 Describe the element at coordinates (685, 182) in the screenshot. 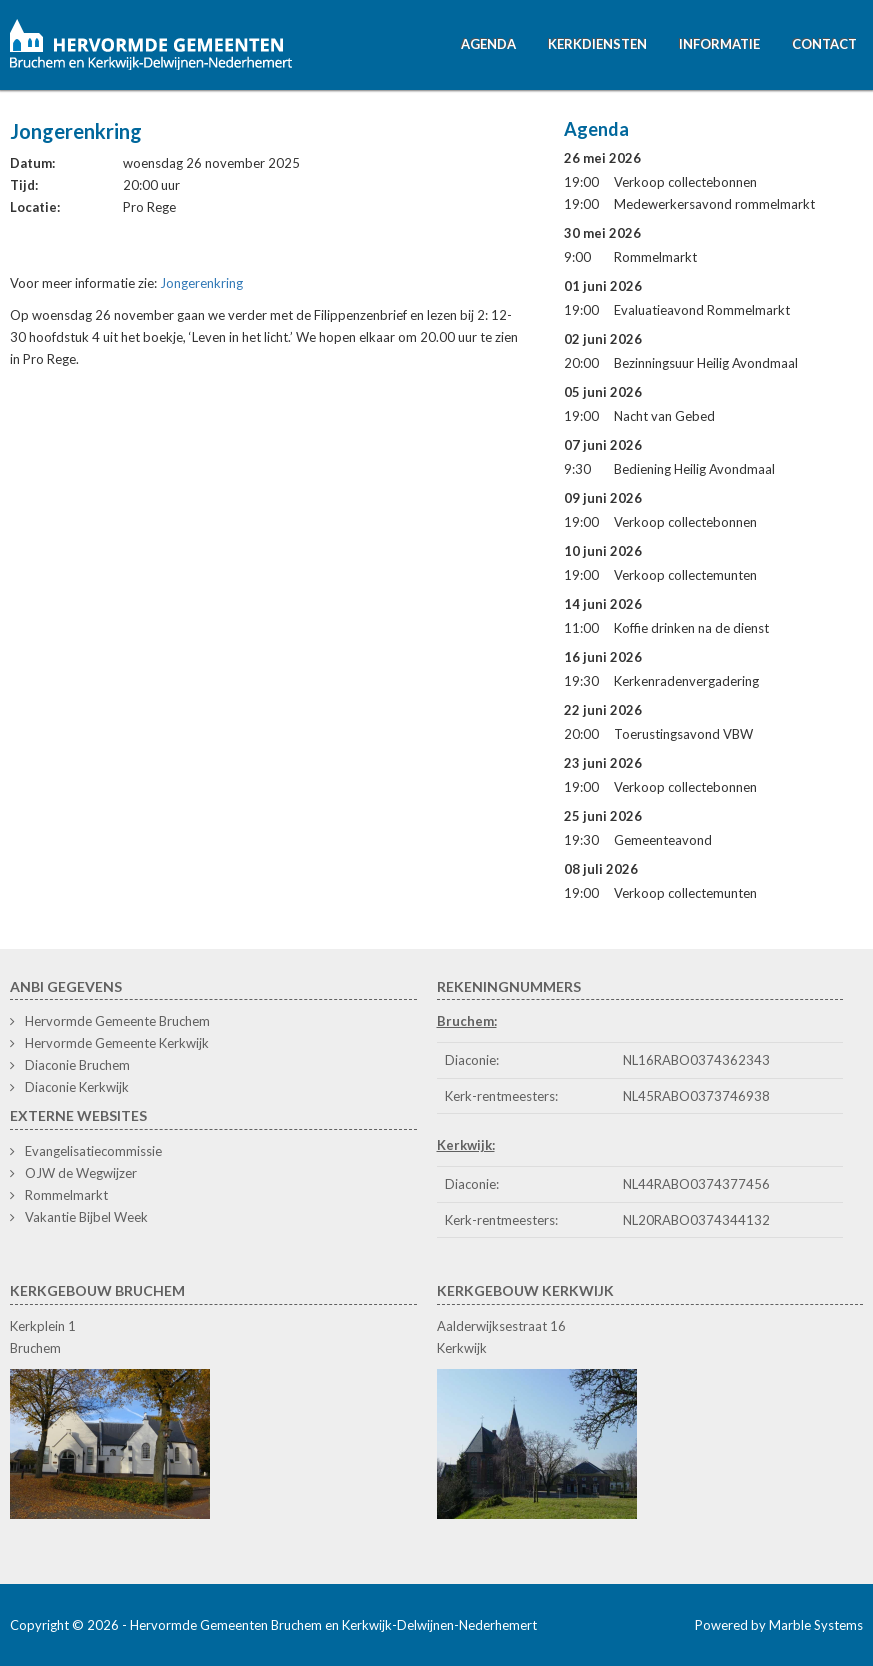

I see `Verkoop collectebonnen` at that location.